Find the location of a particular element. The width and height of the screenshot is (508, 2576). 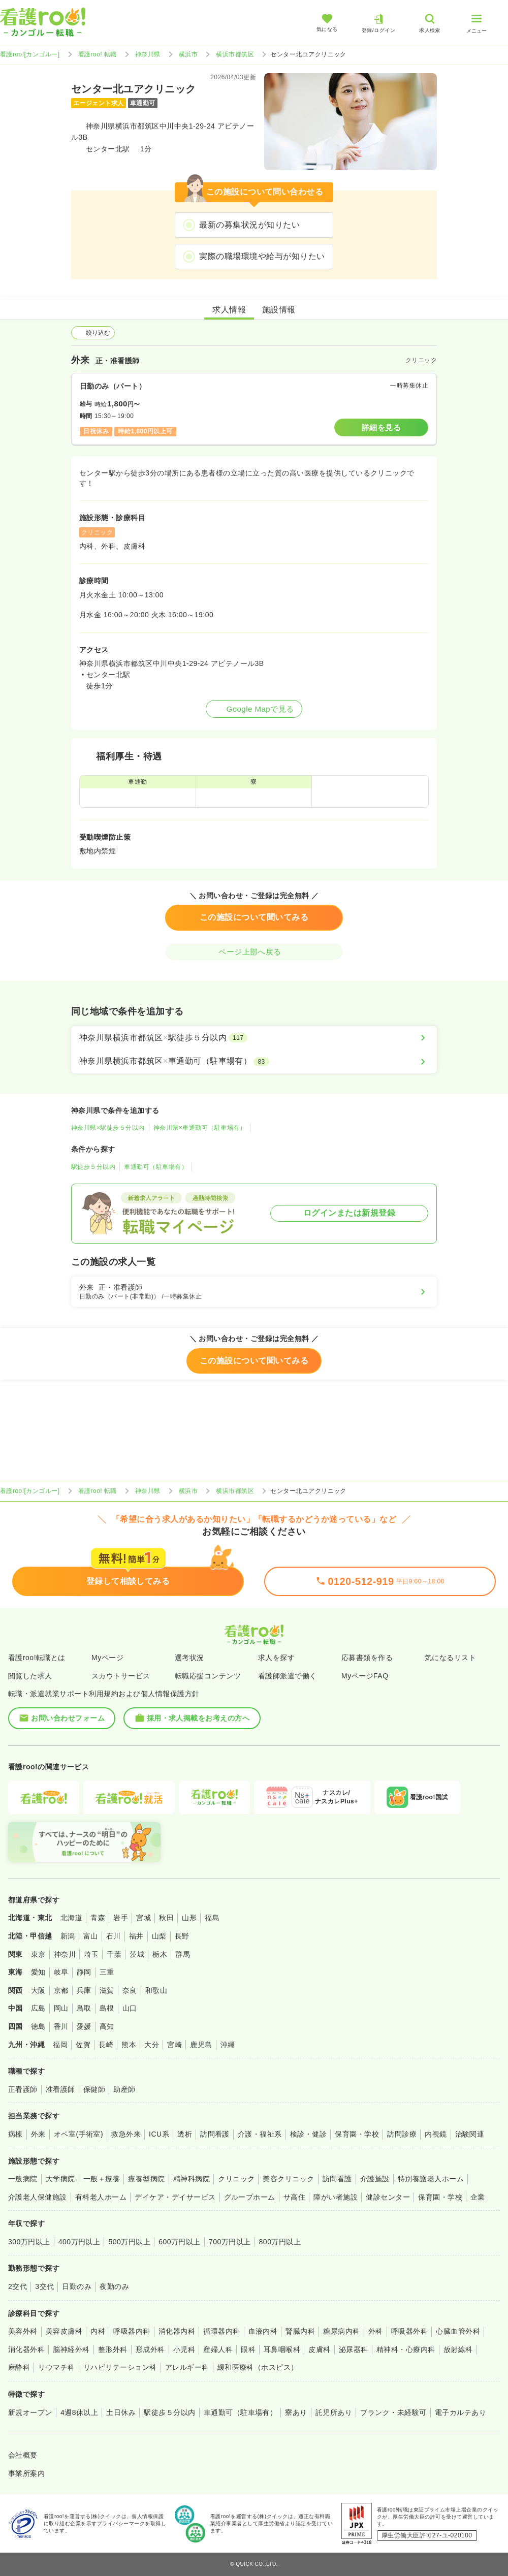

神奈川 is located at coordinates (65, 1954).